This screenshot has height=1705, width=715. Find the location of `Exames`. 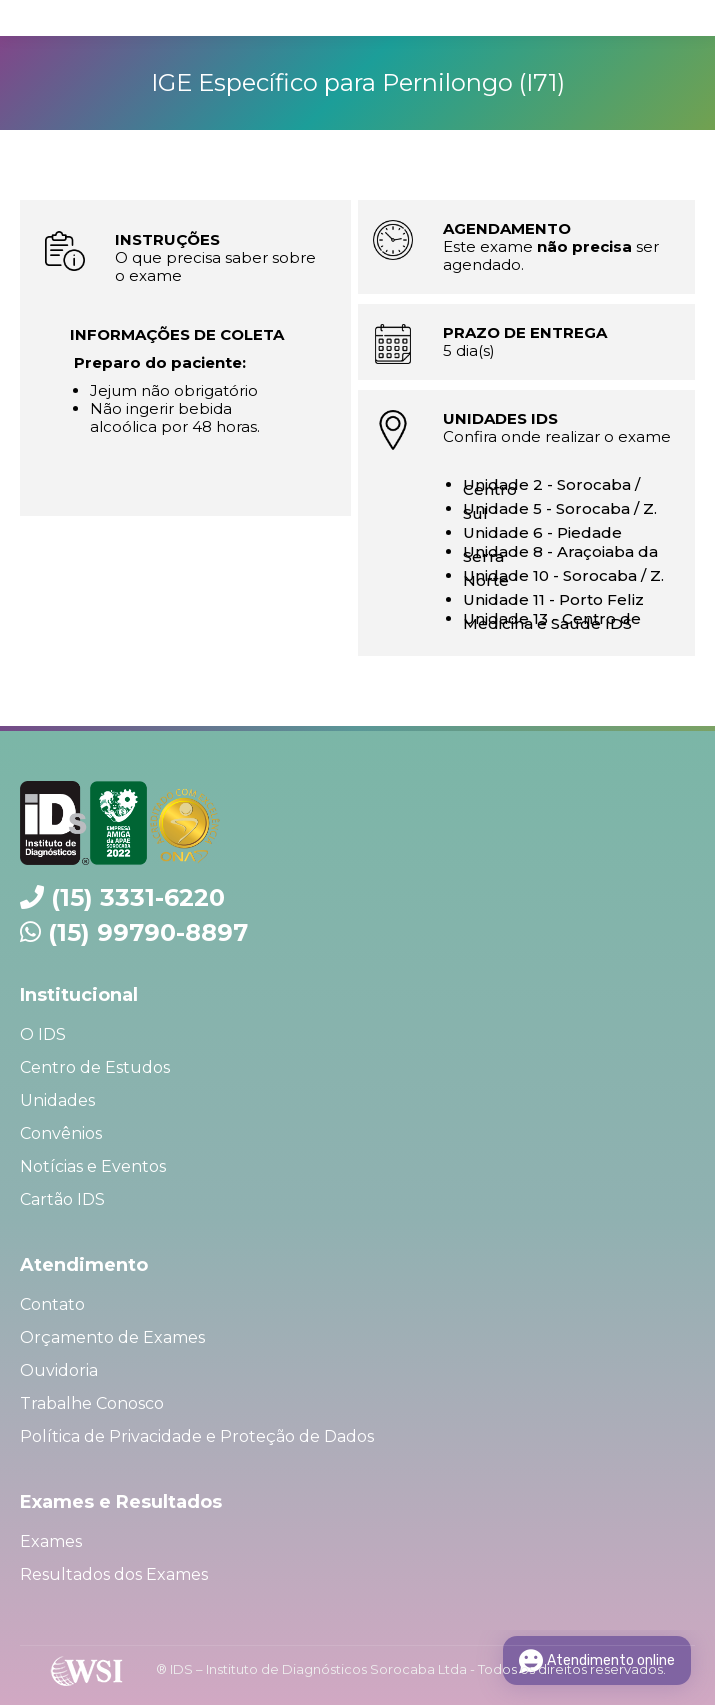

Exames is located at coordinates (51, 1541).